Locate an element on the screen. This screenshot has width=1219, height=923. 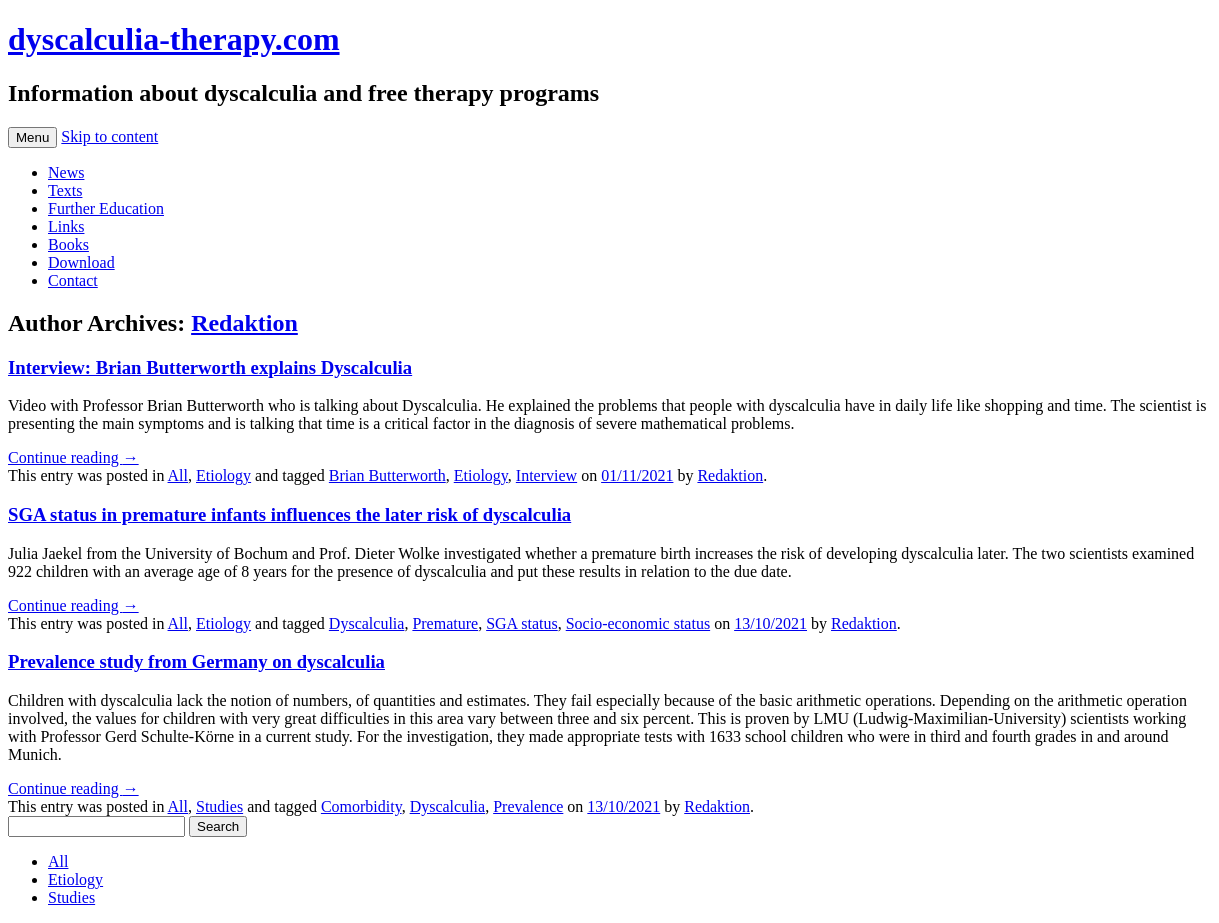
Links is located at coordinates (66, 226).